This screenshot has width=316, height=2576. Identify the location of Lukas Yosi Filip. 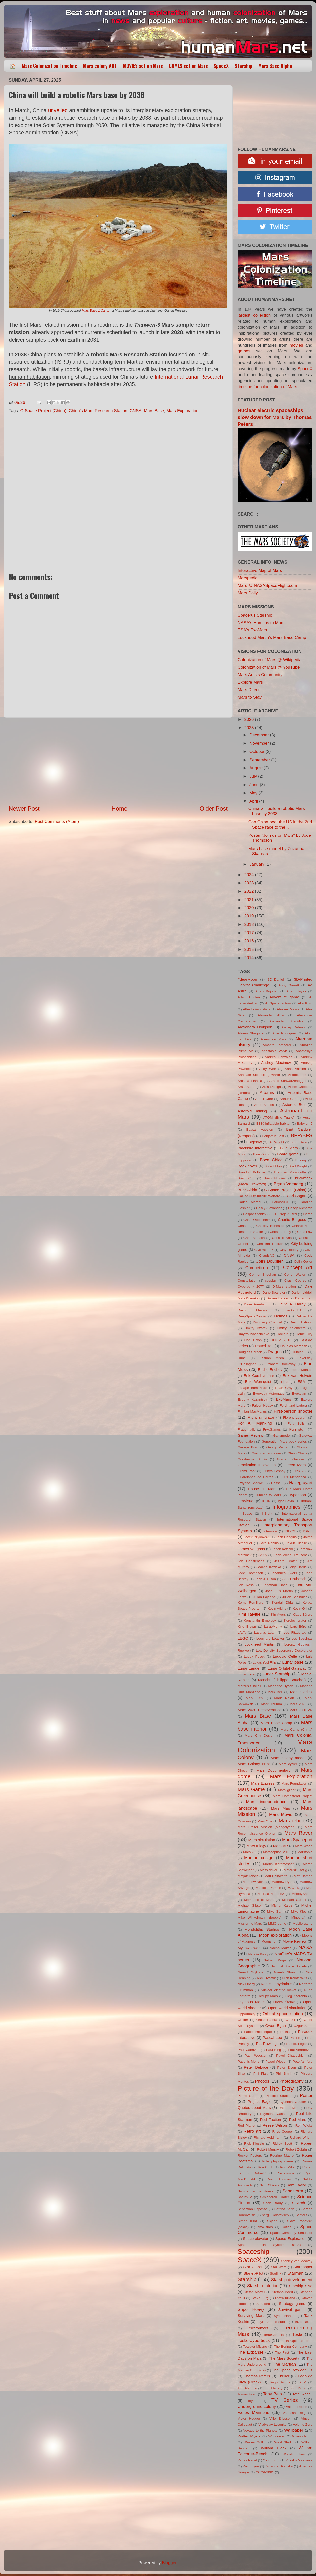
(264, 1662).